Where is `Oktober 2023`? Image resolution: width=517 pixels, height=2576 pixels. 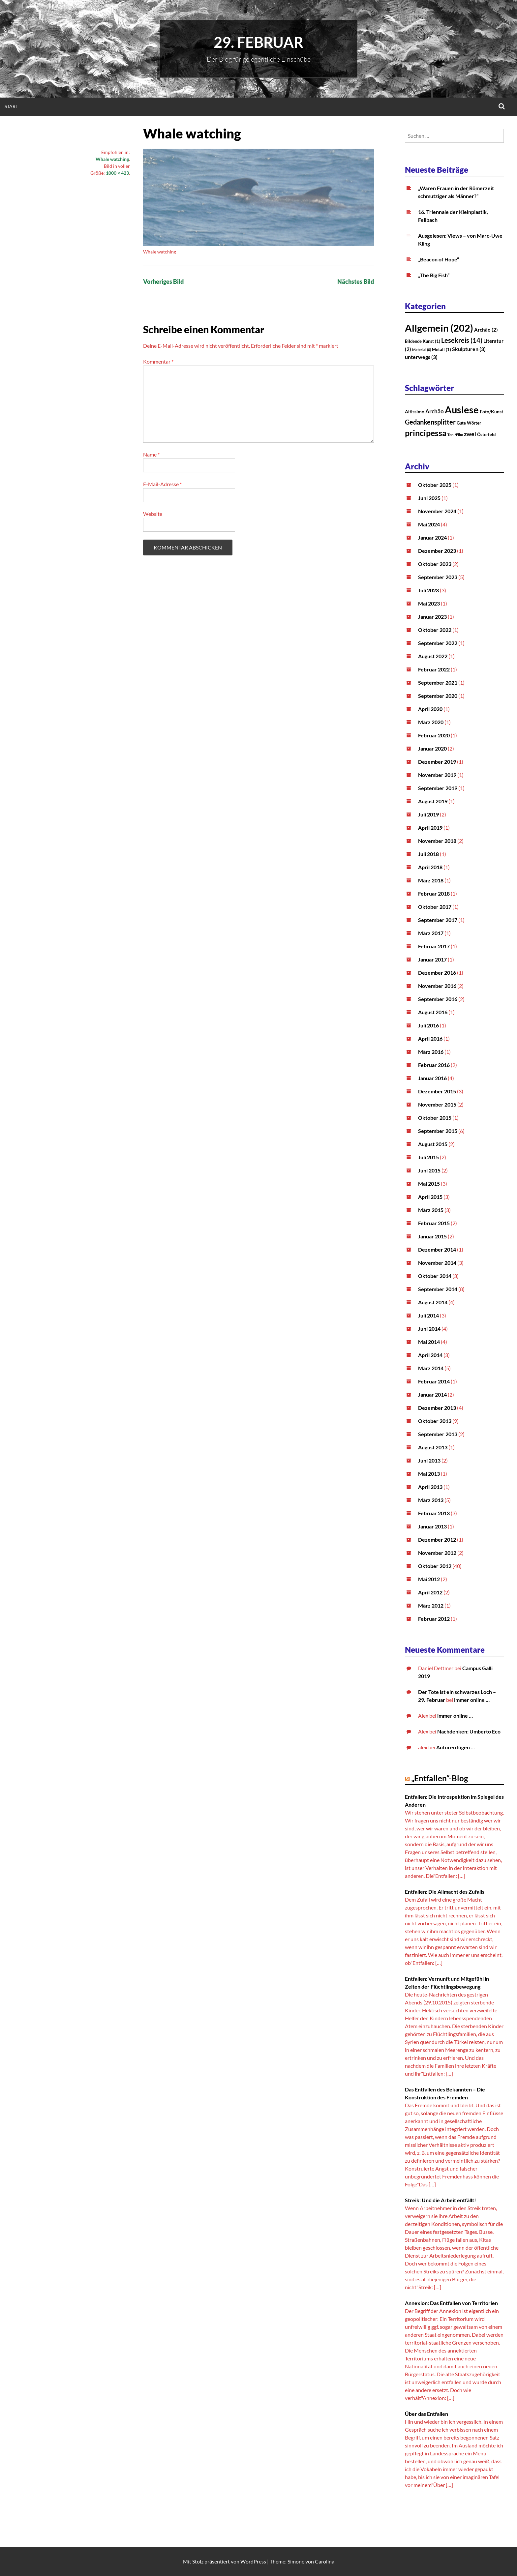 Oktober 2023 is located at coordinates (434, 564).